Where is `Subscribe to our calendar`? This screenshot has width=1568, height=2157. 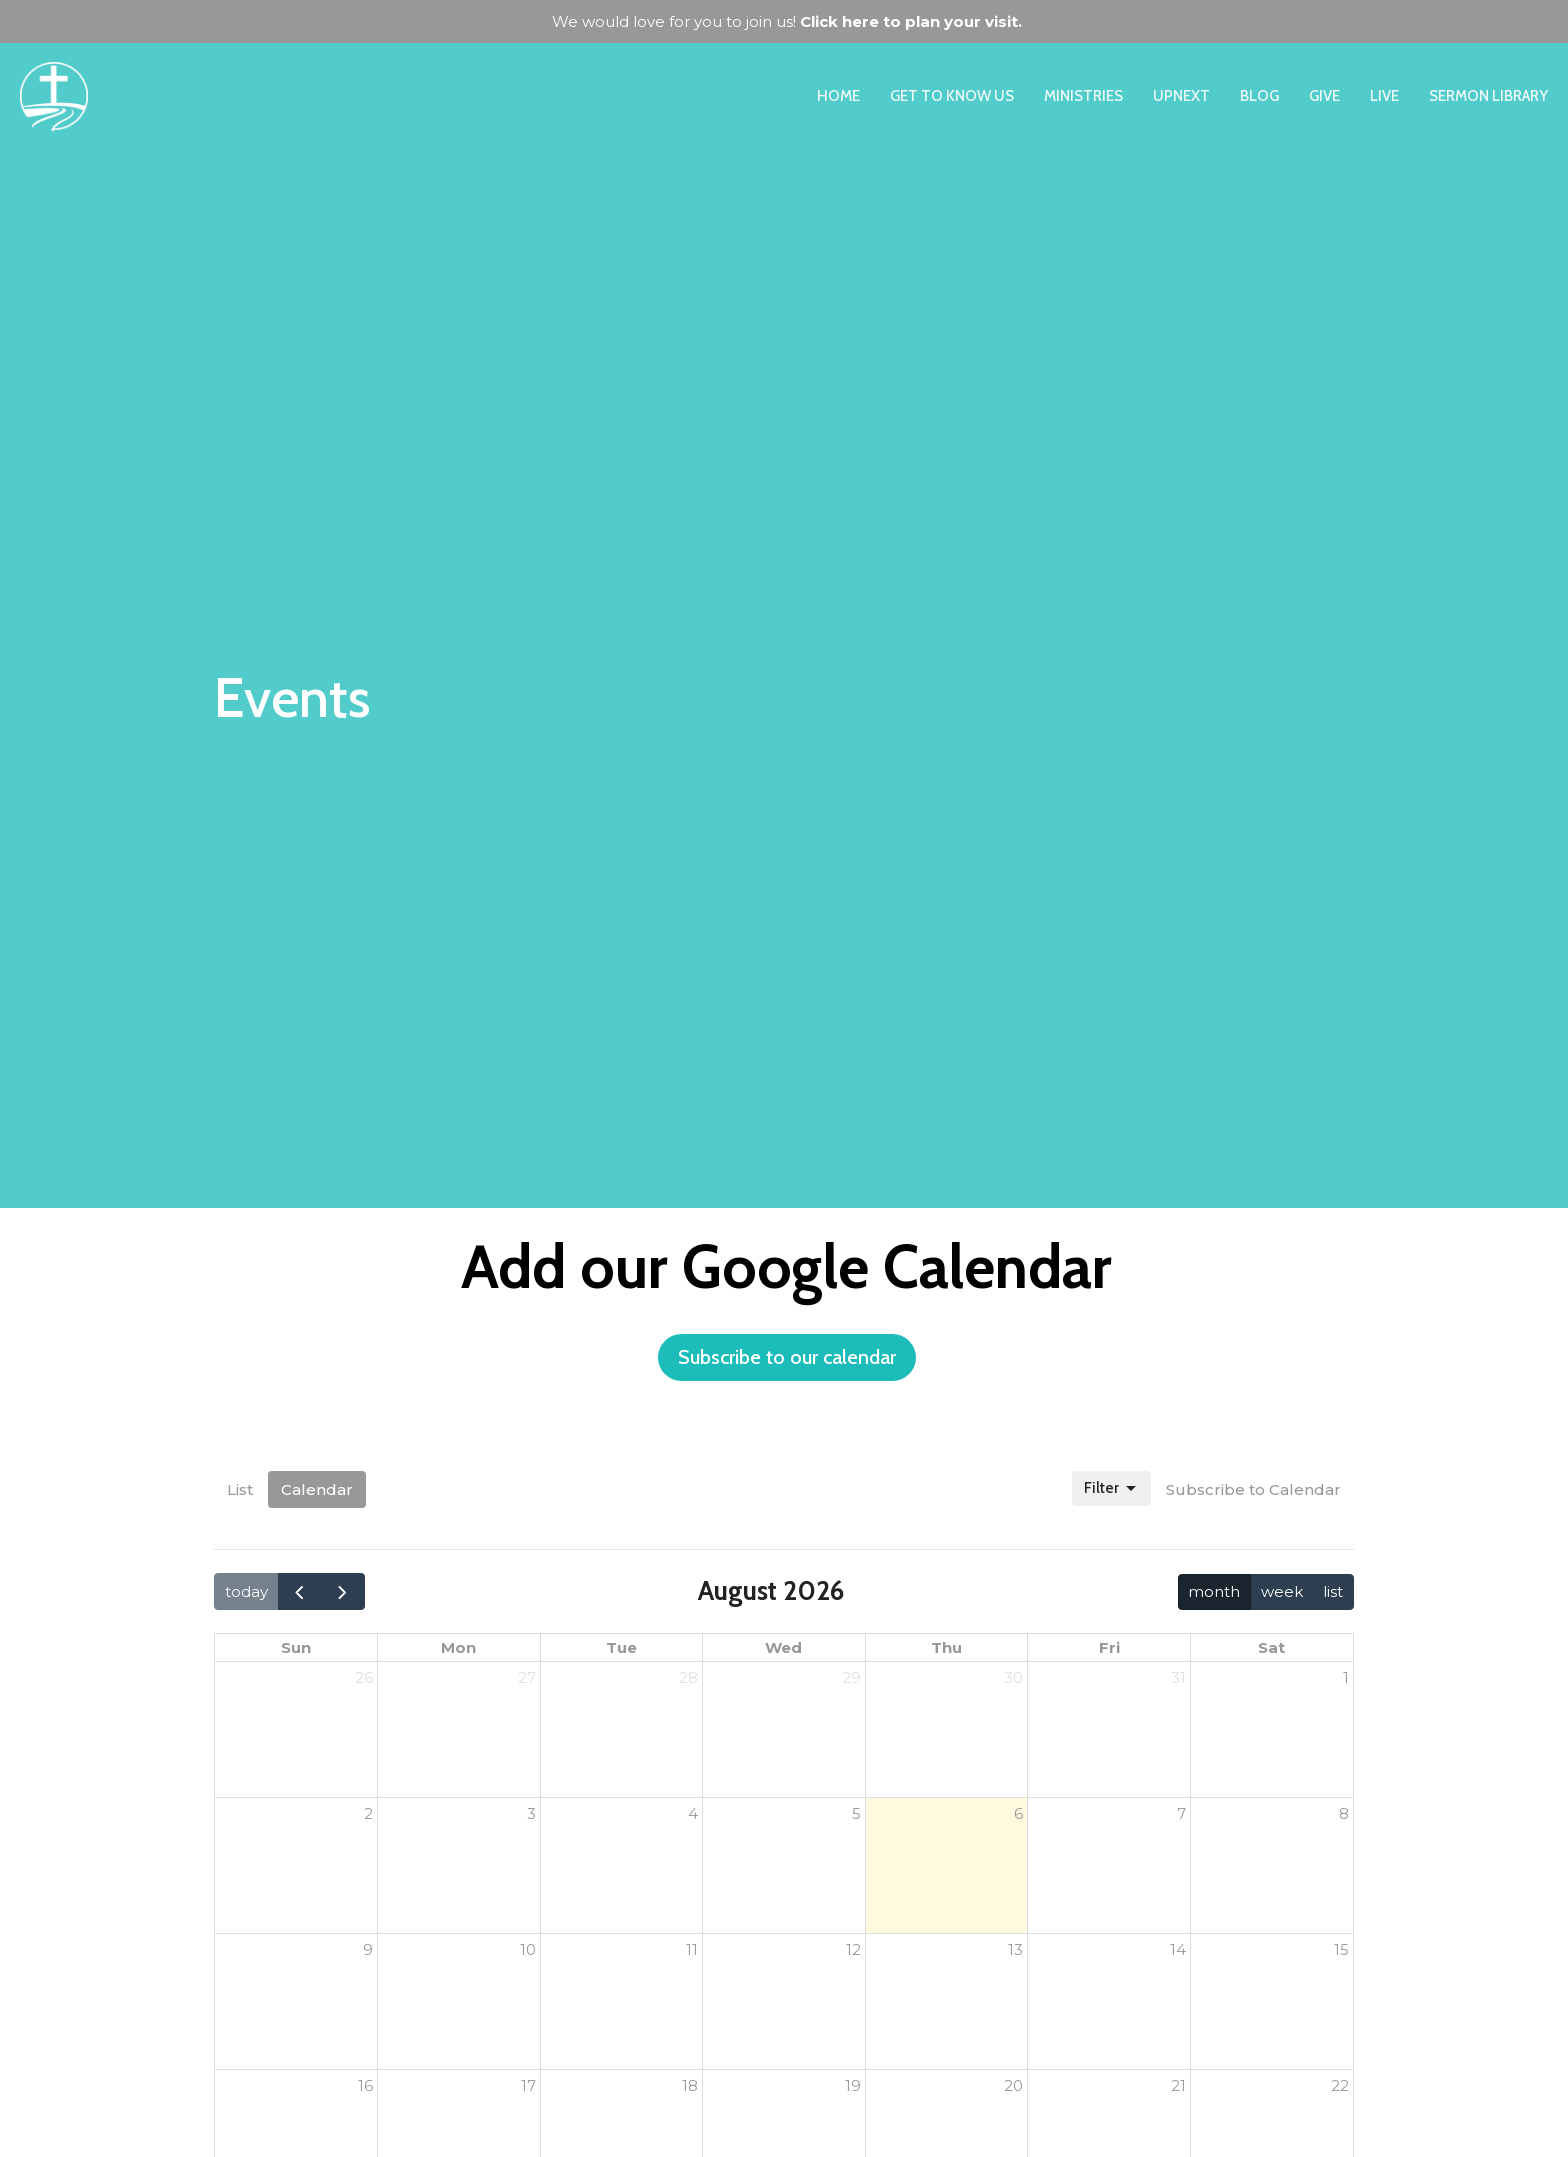
Subscribe to our calendar is located at coordinates (787, 1357).